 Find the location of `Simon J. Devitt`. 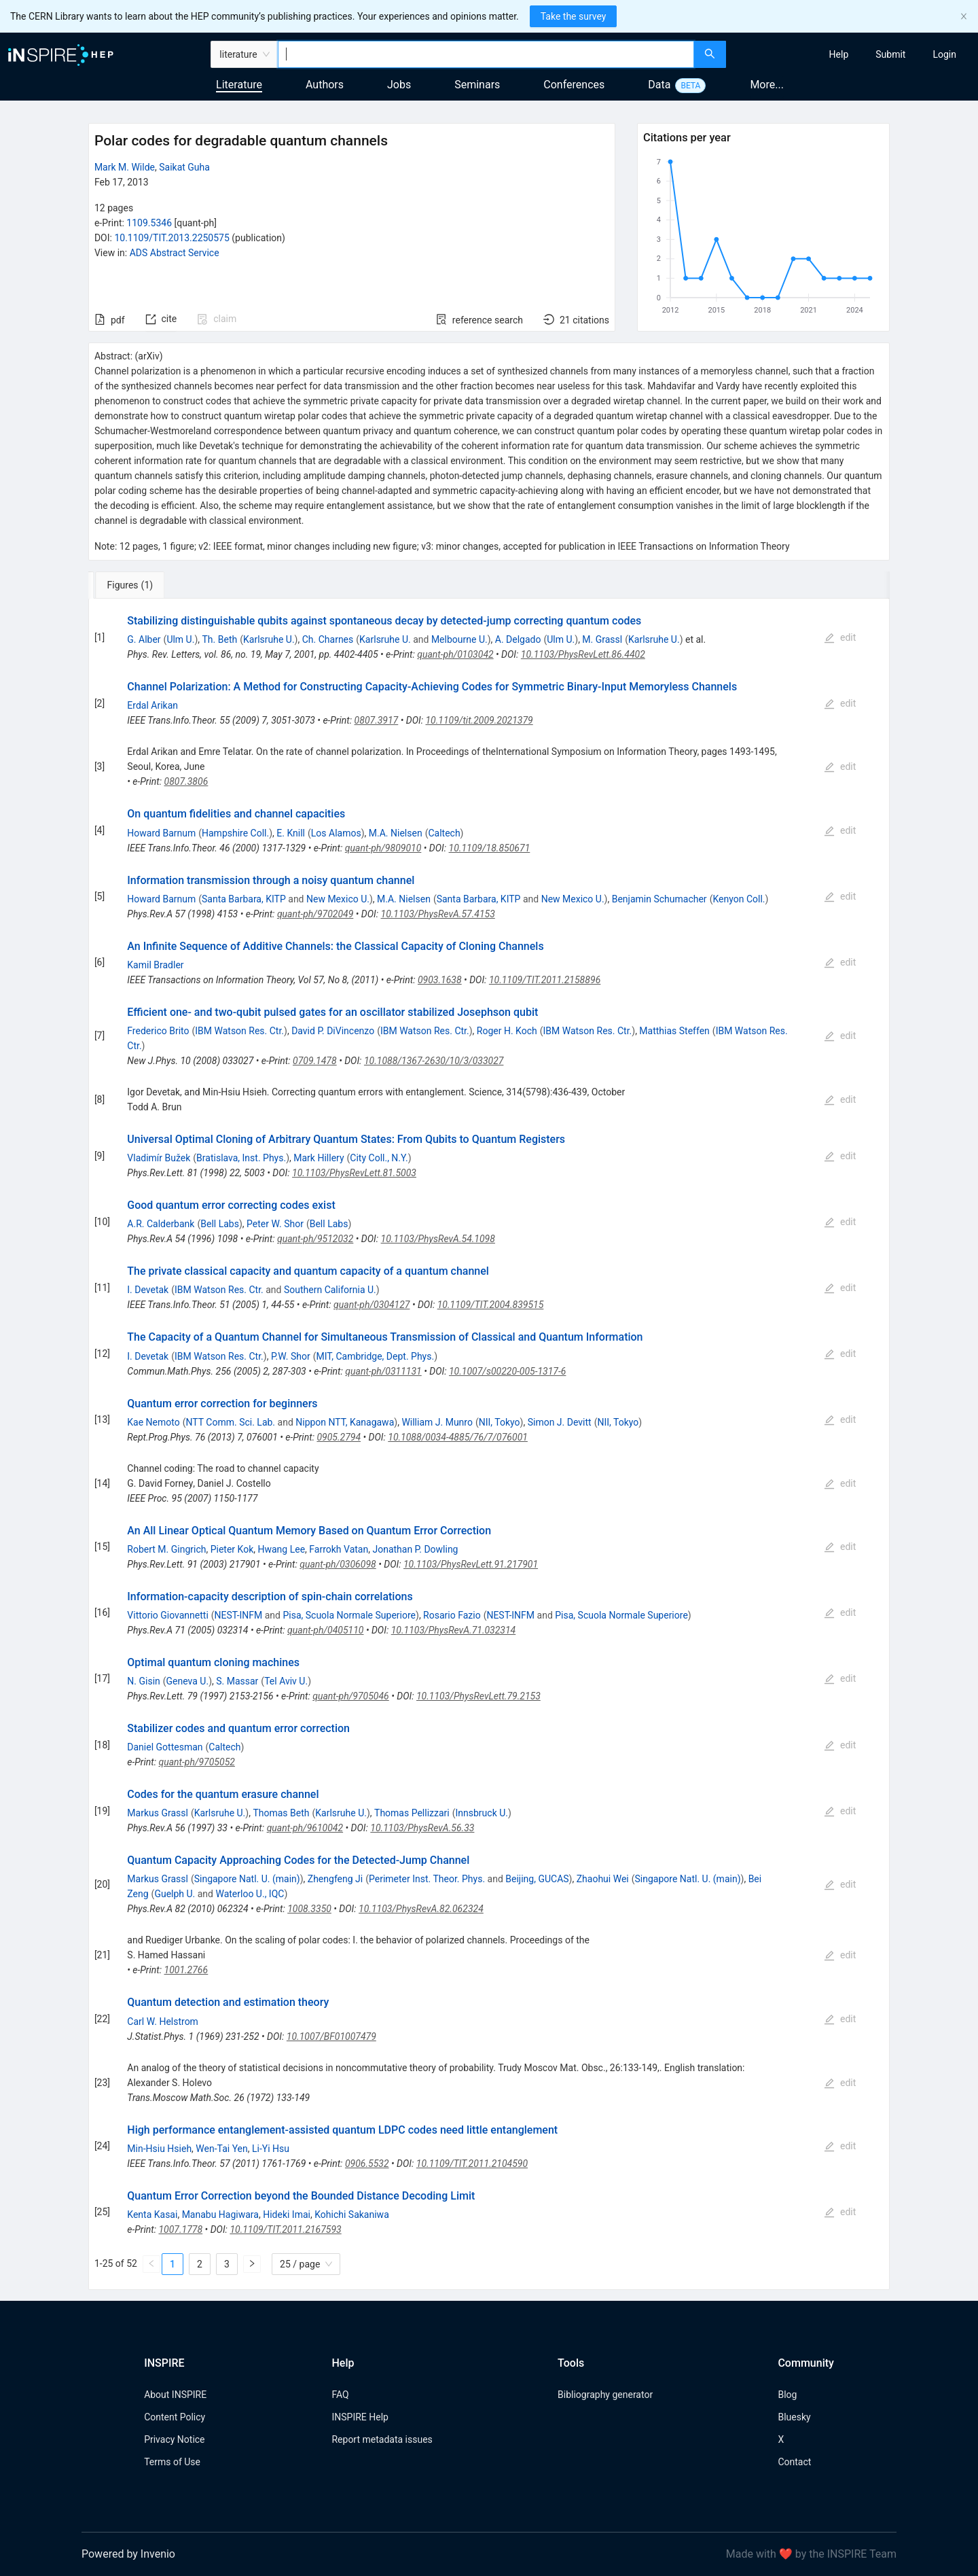

Simon J. Devitt is located at coordinates (560, 1422).